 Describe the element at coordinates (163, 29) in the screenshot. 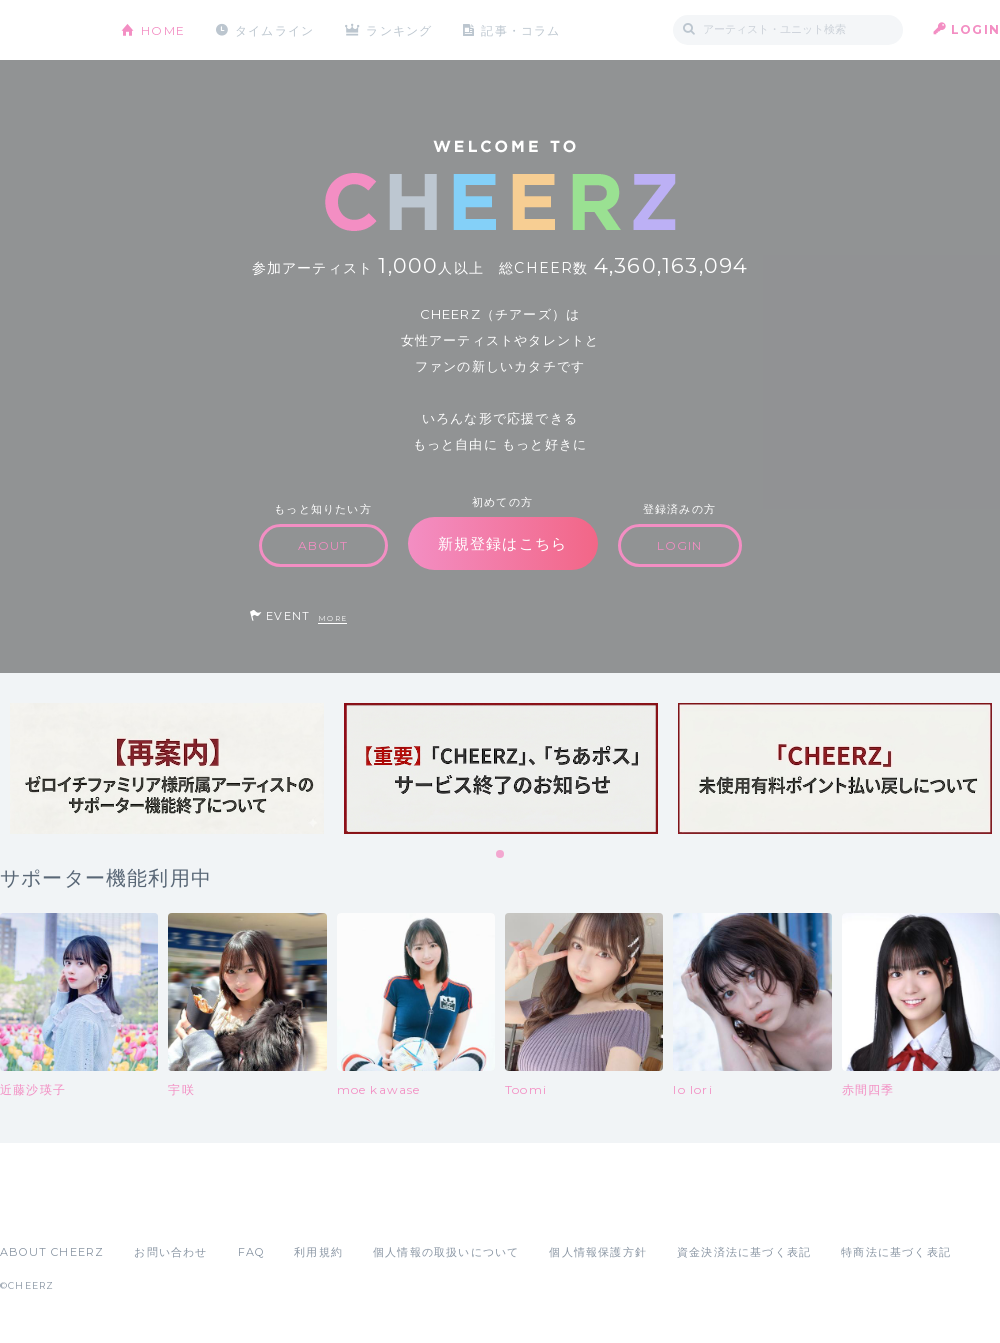

I see `HOME` at that location.